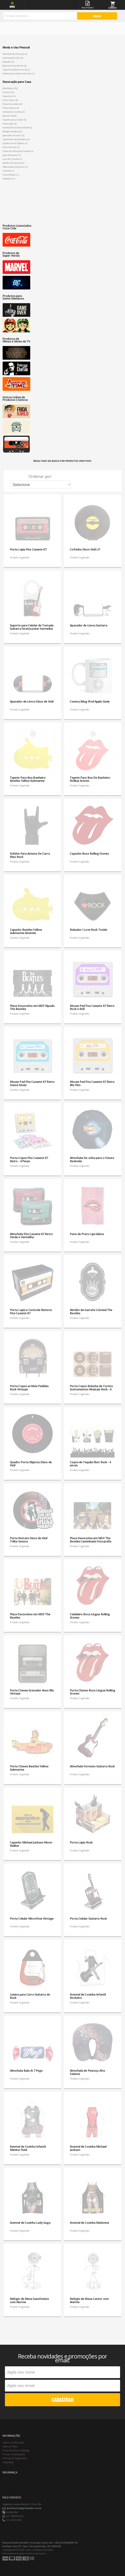  I want to click on Pano de Prato Lips labios, so click(87, 1234).